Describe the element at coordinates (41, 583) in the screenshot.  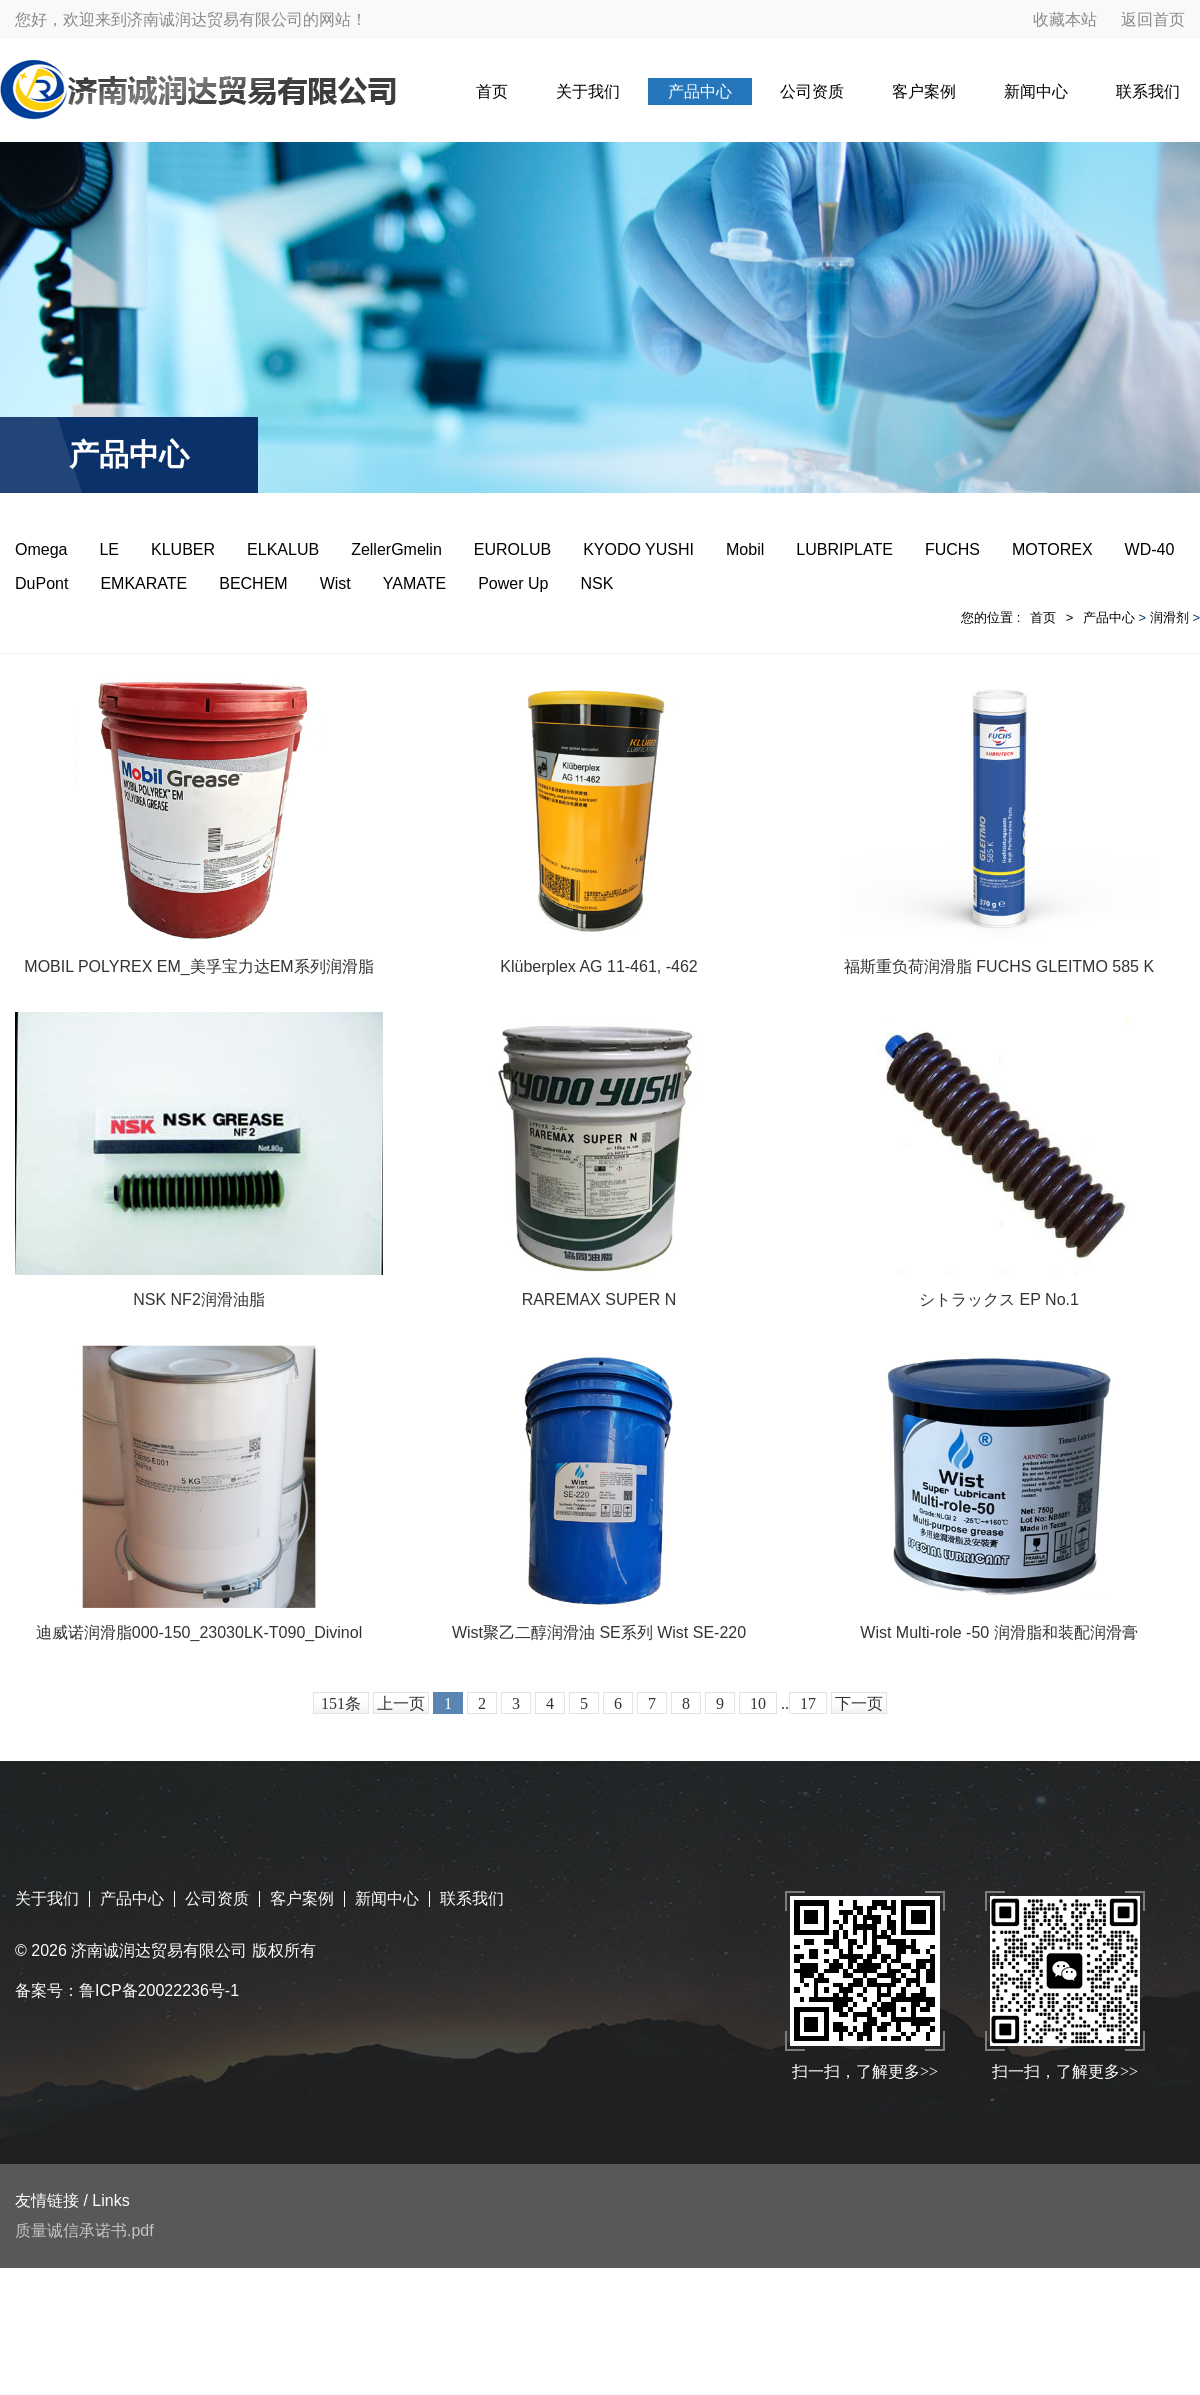
I see `DuPont` at that location.